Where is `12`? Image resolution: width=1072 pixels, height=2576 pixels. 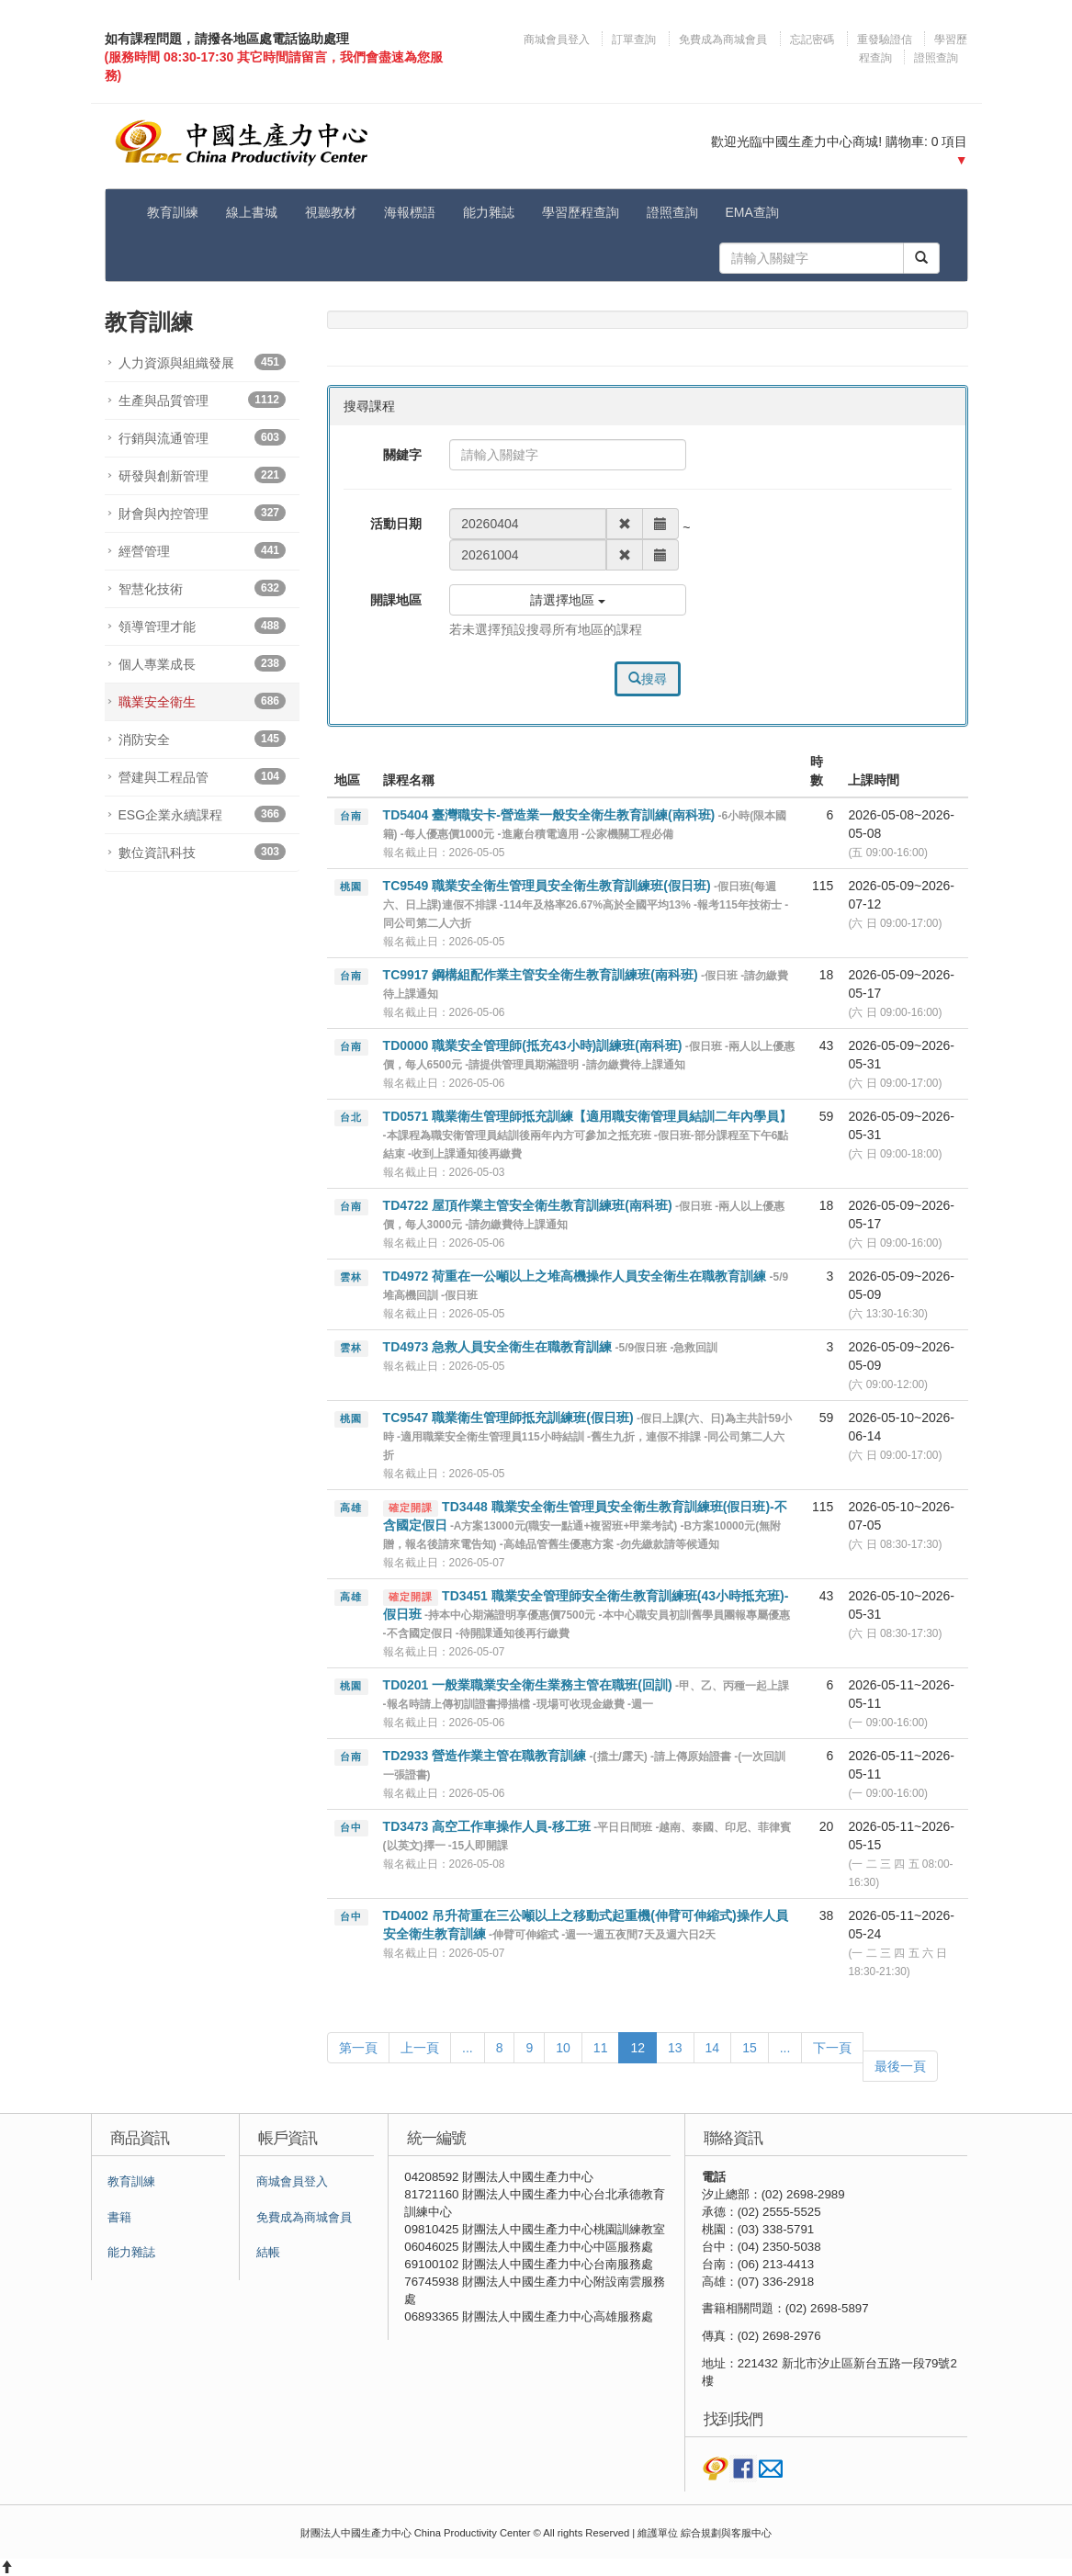
12 is located at coordinates (637, 2047).